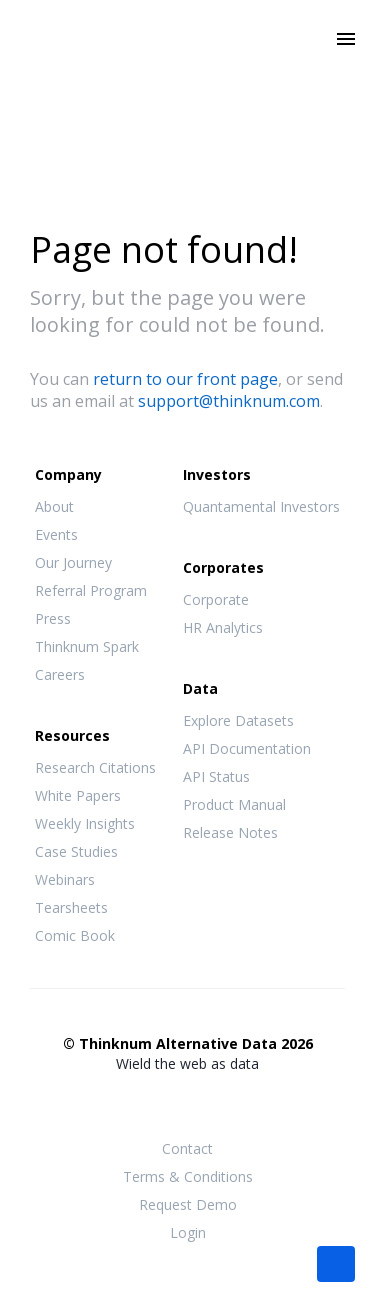 The image size is (375, 1302). What do you see at coordinates (188, 1101) in the screenshot?
I see `Twitter` at bounding box center [188, 1101].